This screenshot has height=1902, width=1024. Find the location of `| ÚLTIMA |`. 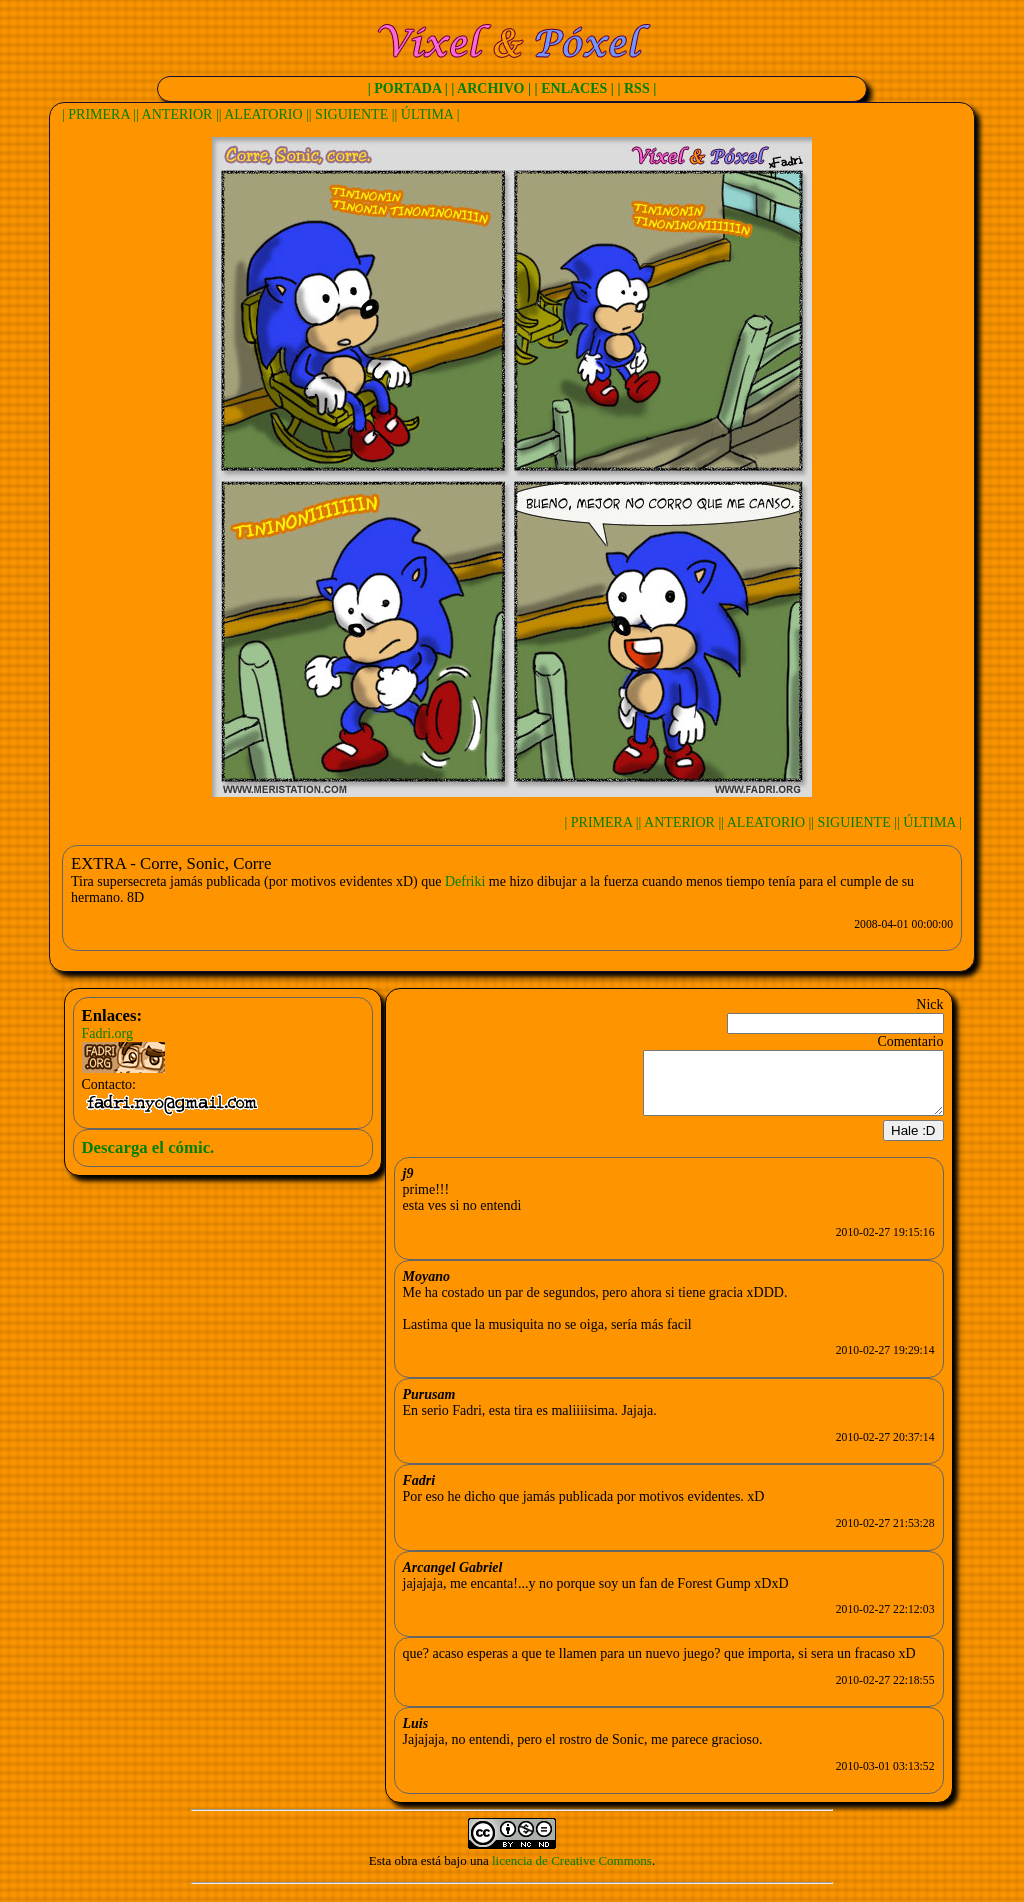

| ÚLTIMA | is located at coordinates (427, 114).